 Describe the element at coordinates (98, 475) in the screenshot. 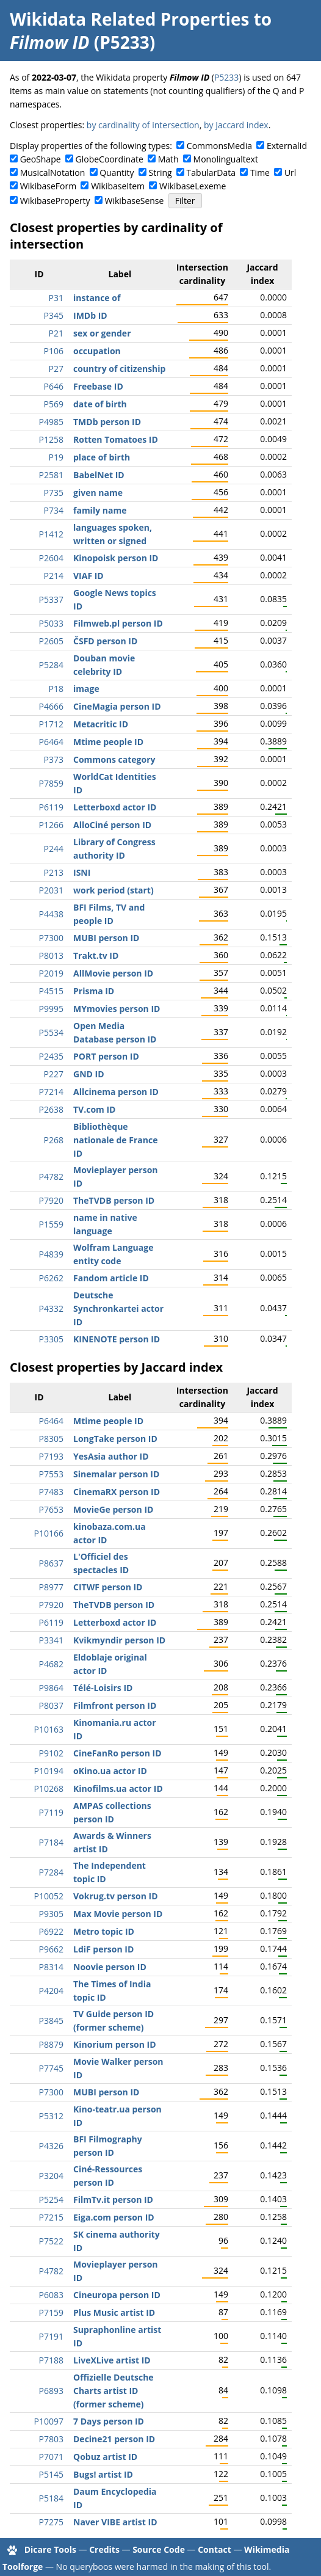

I see `BabelNet ID` at that location.